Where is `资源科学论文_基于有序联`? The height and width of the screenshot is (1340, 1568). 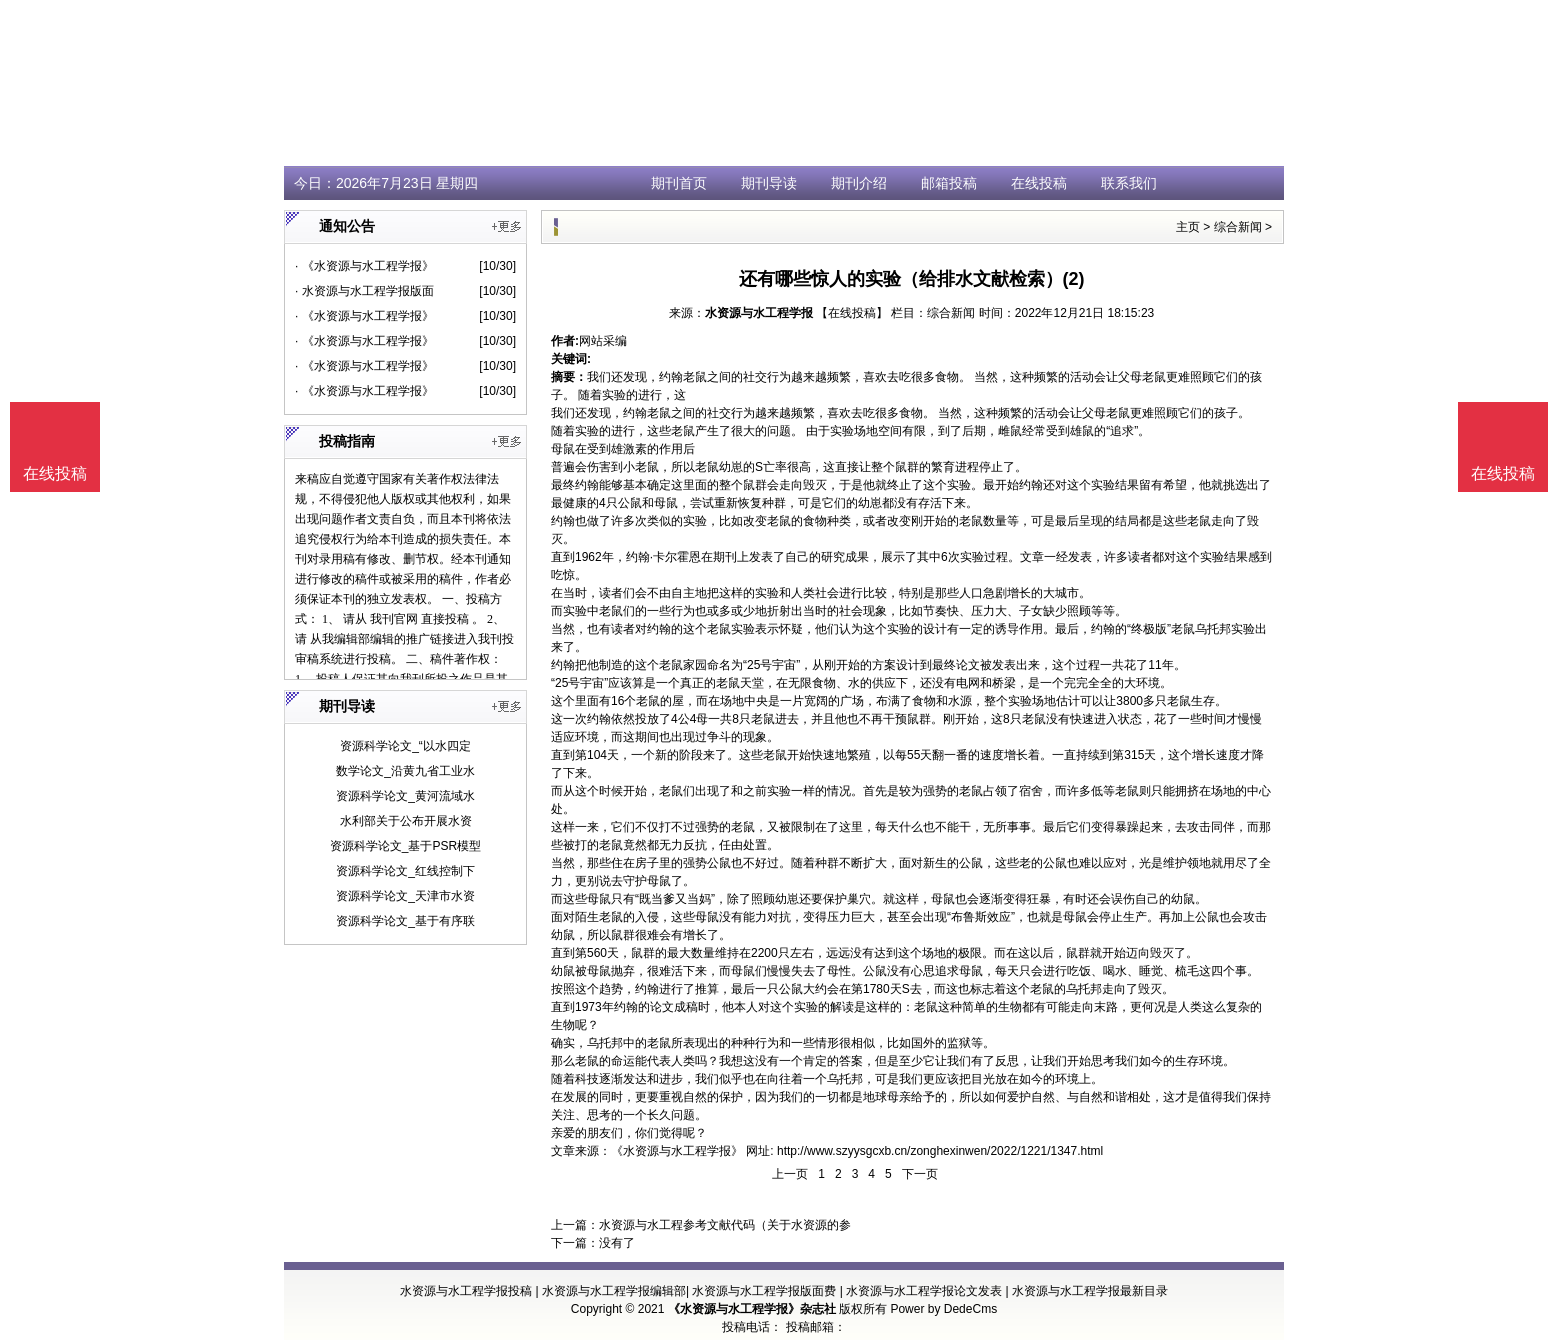
资源科学论文_基于有序联 is located at coordinates (405, 921).